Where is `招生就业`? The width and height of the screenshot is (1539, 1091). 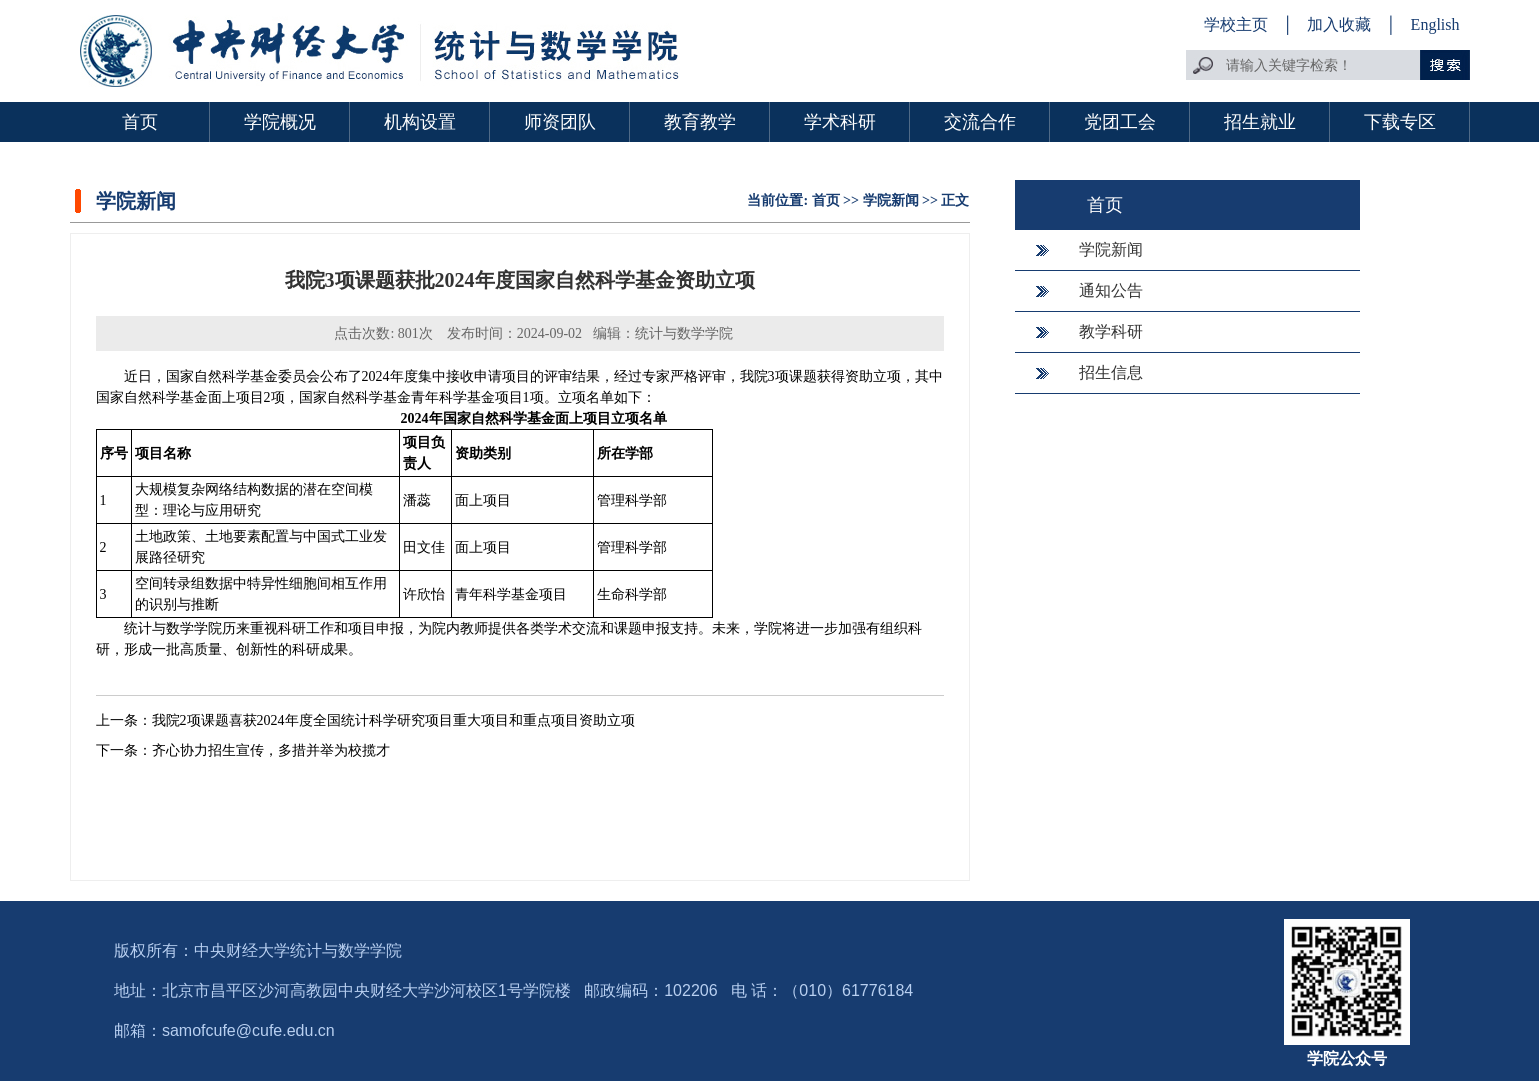
招生就业 is located at coordinates (1260, 122).